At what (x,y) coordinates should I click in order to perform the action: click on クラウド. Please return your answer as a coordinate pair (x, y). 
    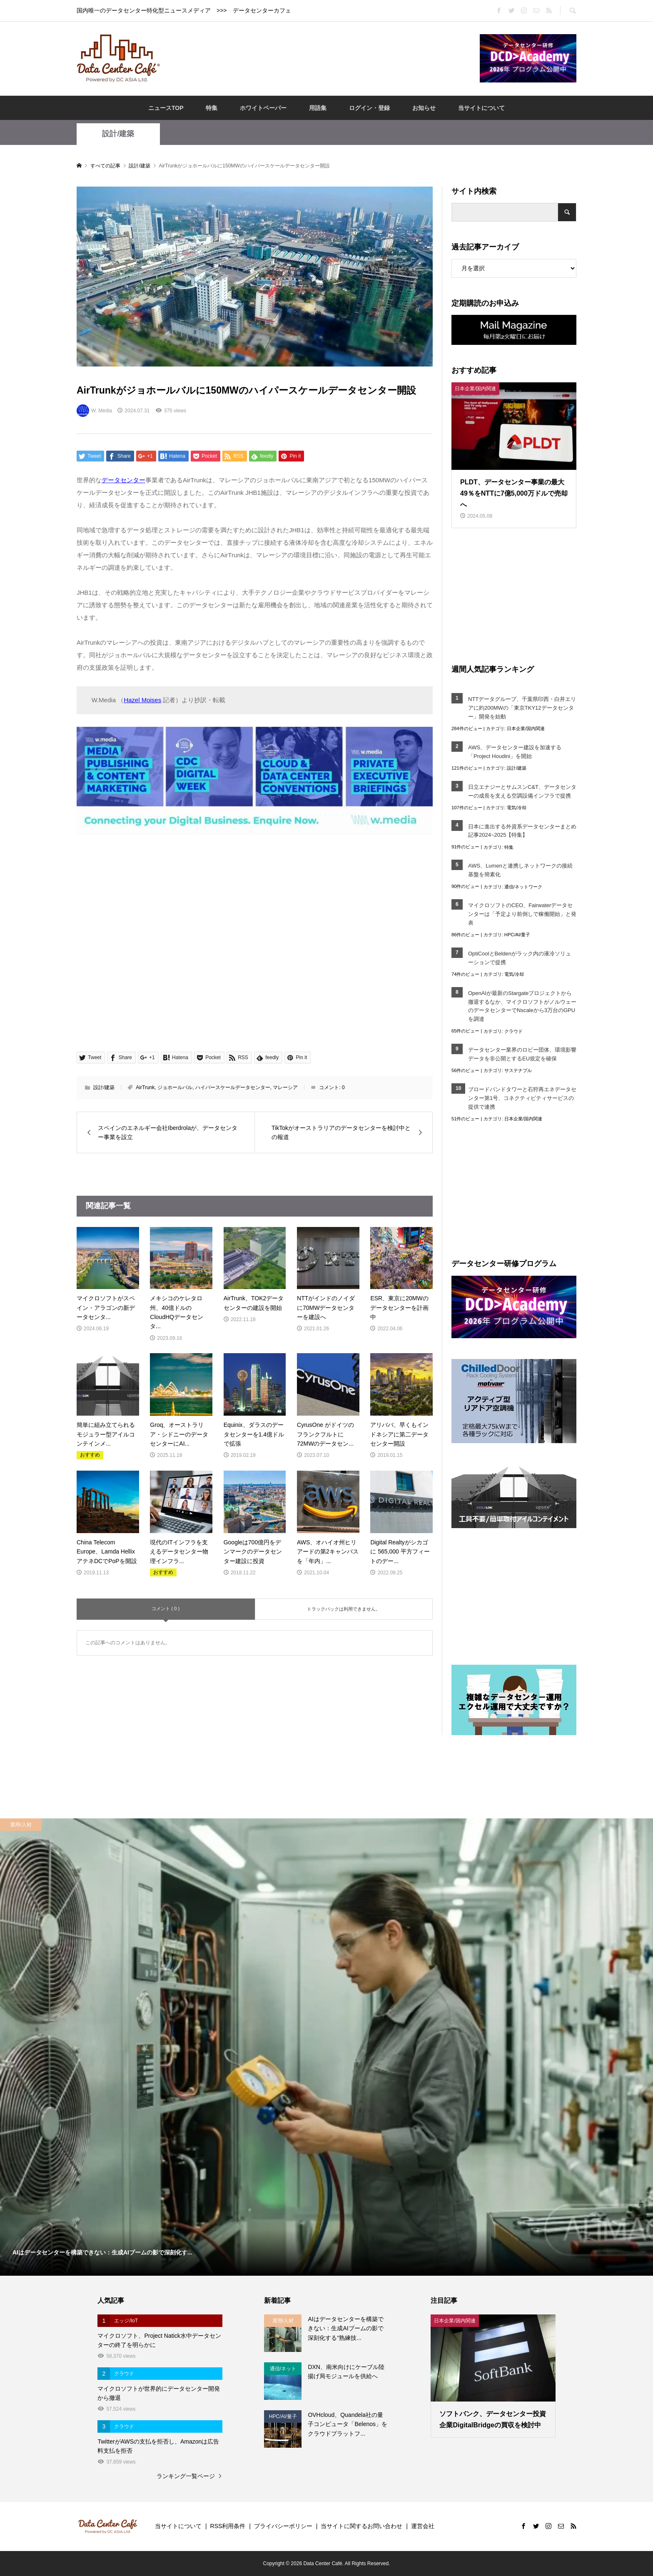
    Looking at the image, I should click on (513, 1031).